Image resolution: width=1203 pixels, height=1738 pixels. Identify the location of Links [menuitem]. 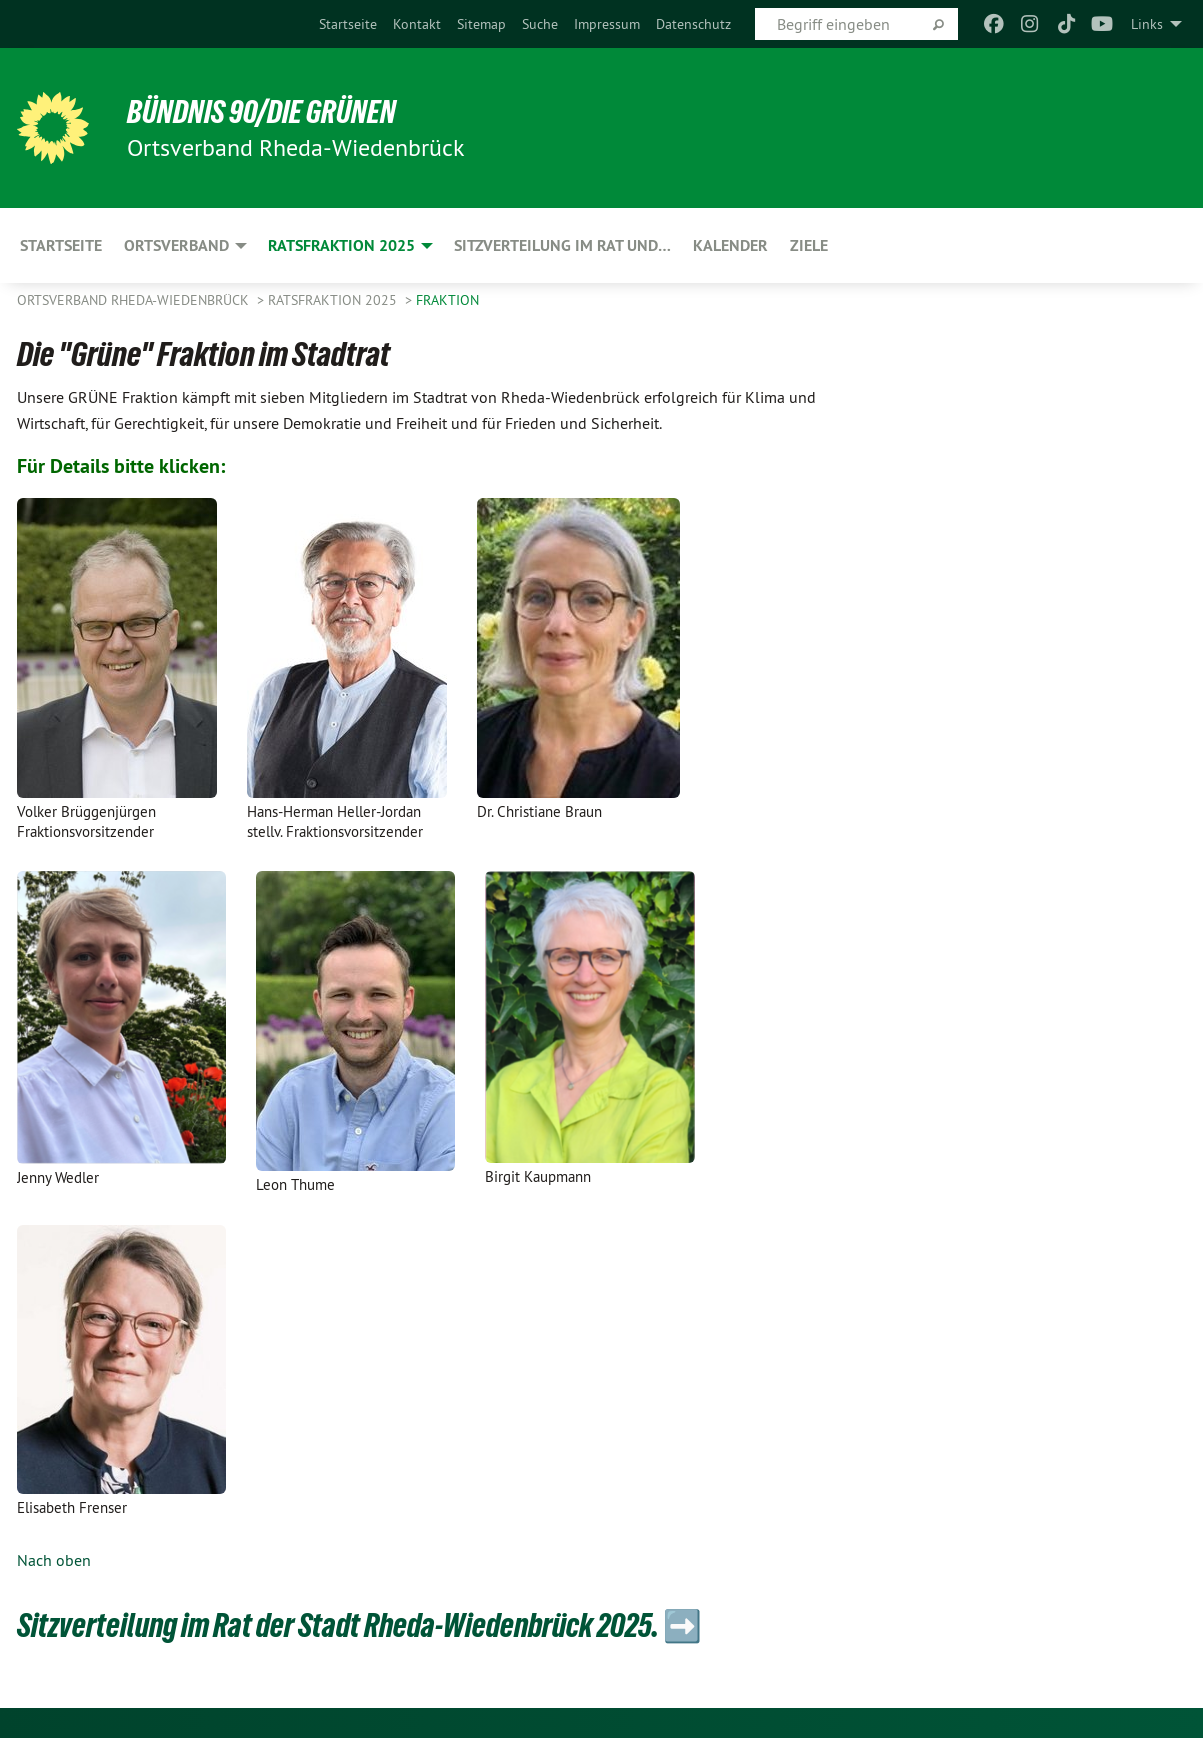
(1147, 24).